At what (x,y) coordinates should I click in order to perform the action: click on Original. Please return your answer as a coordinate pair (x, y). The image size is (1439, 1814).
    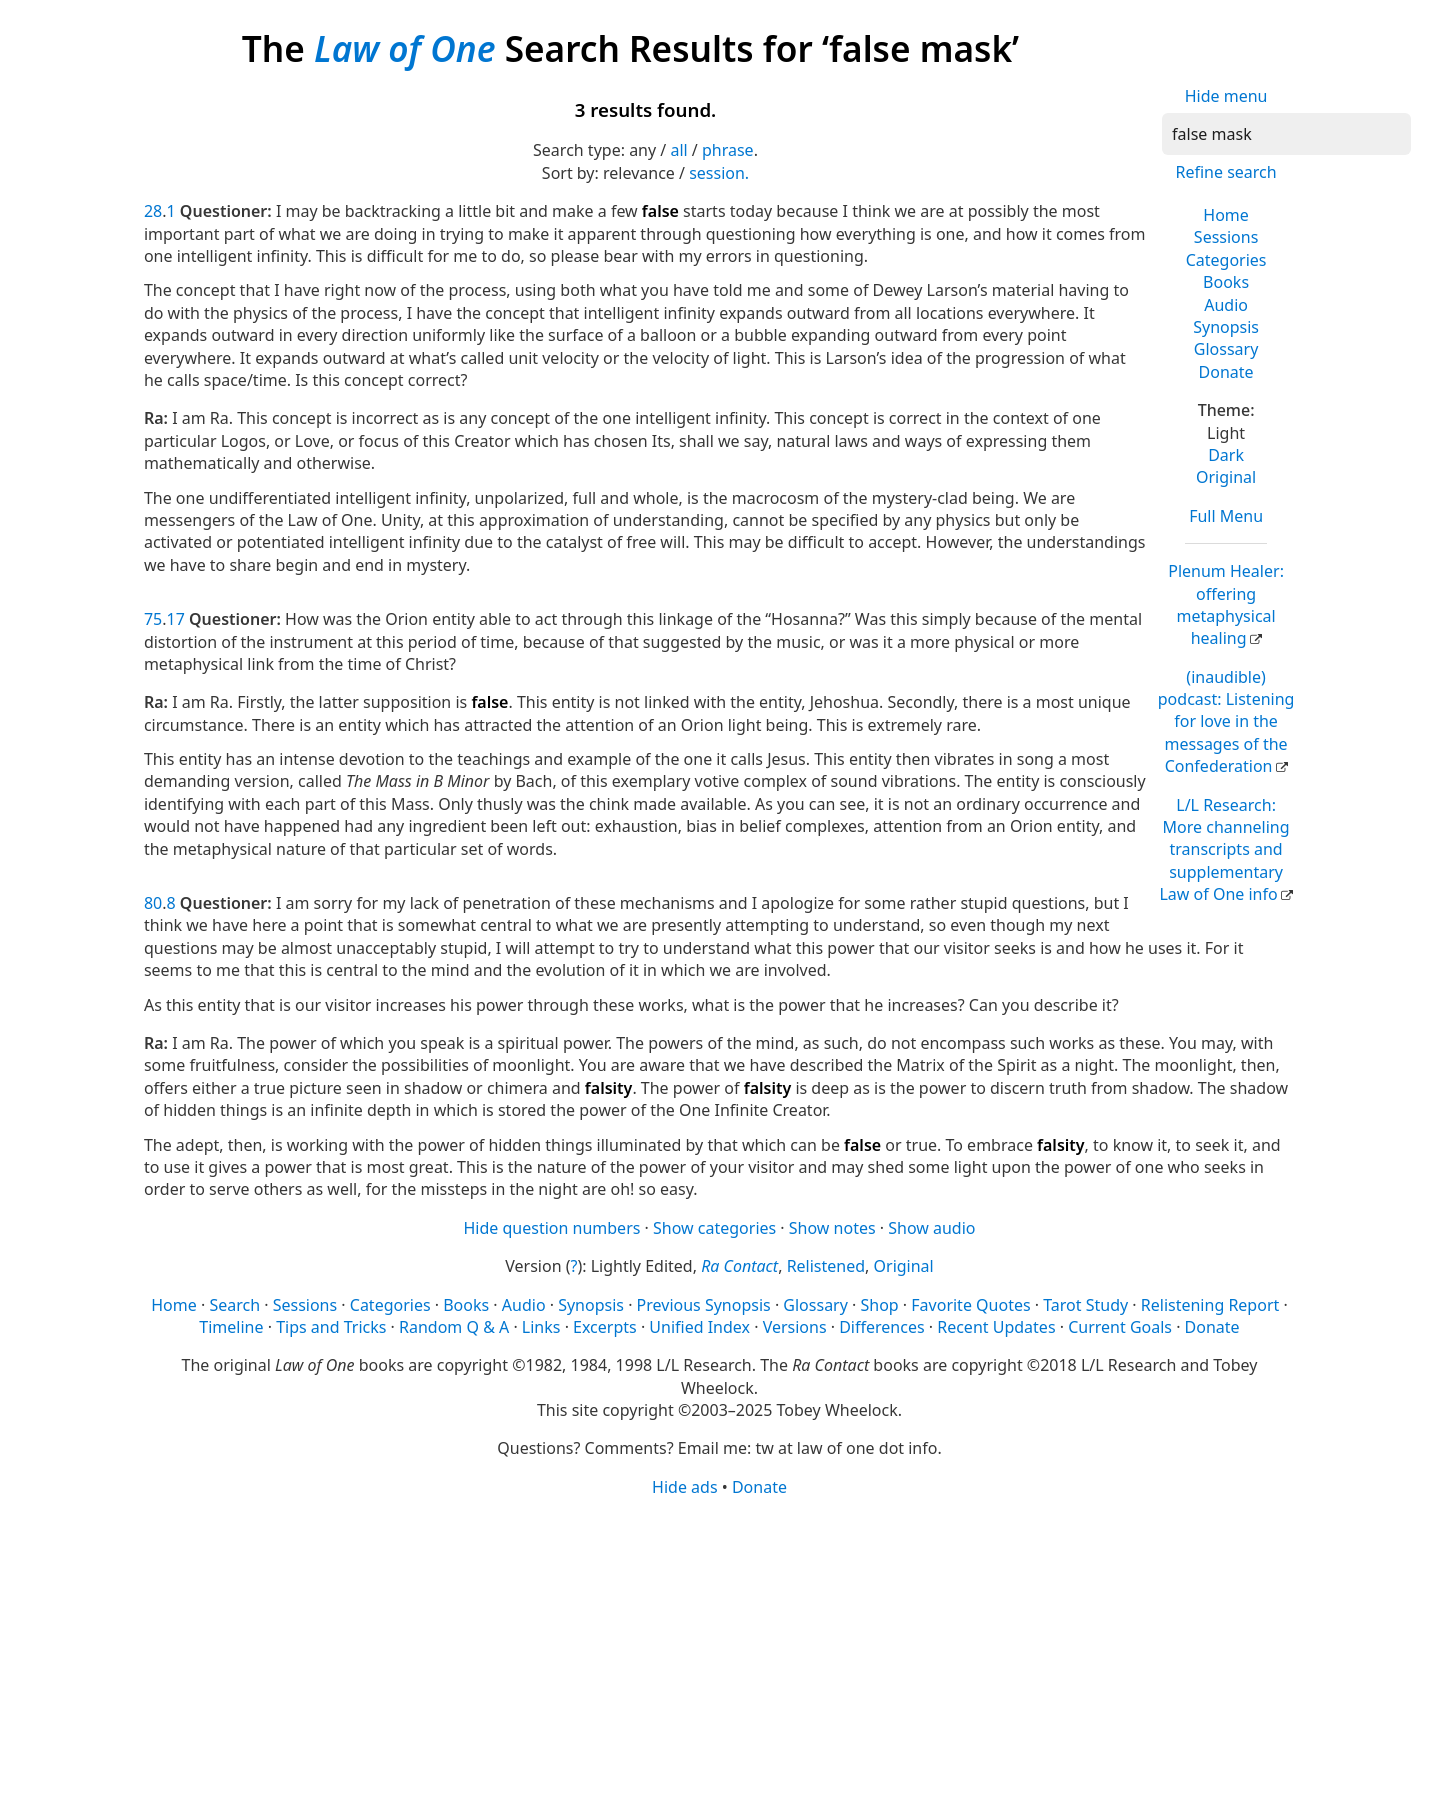
    Looking at the image, I should click on (1226, 477).